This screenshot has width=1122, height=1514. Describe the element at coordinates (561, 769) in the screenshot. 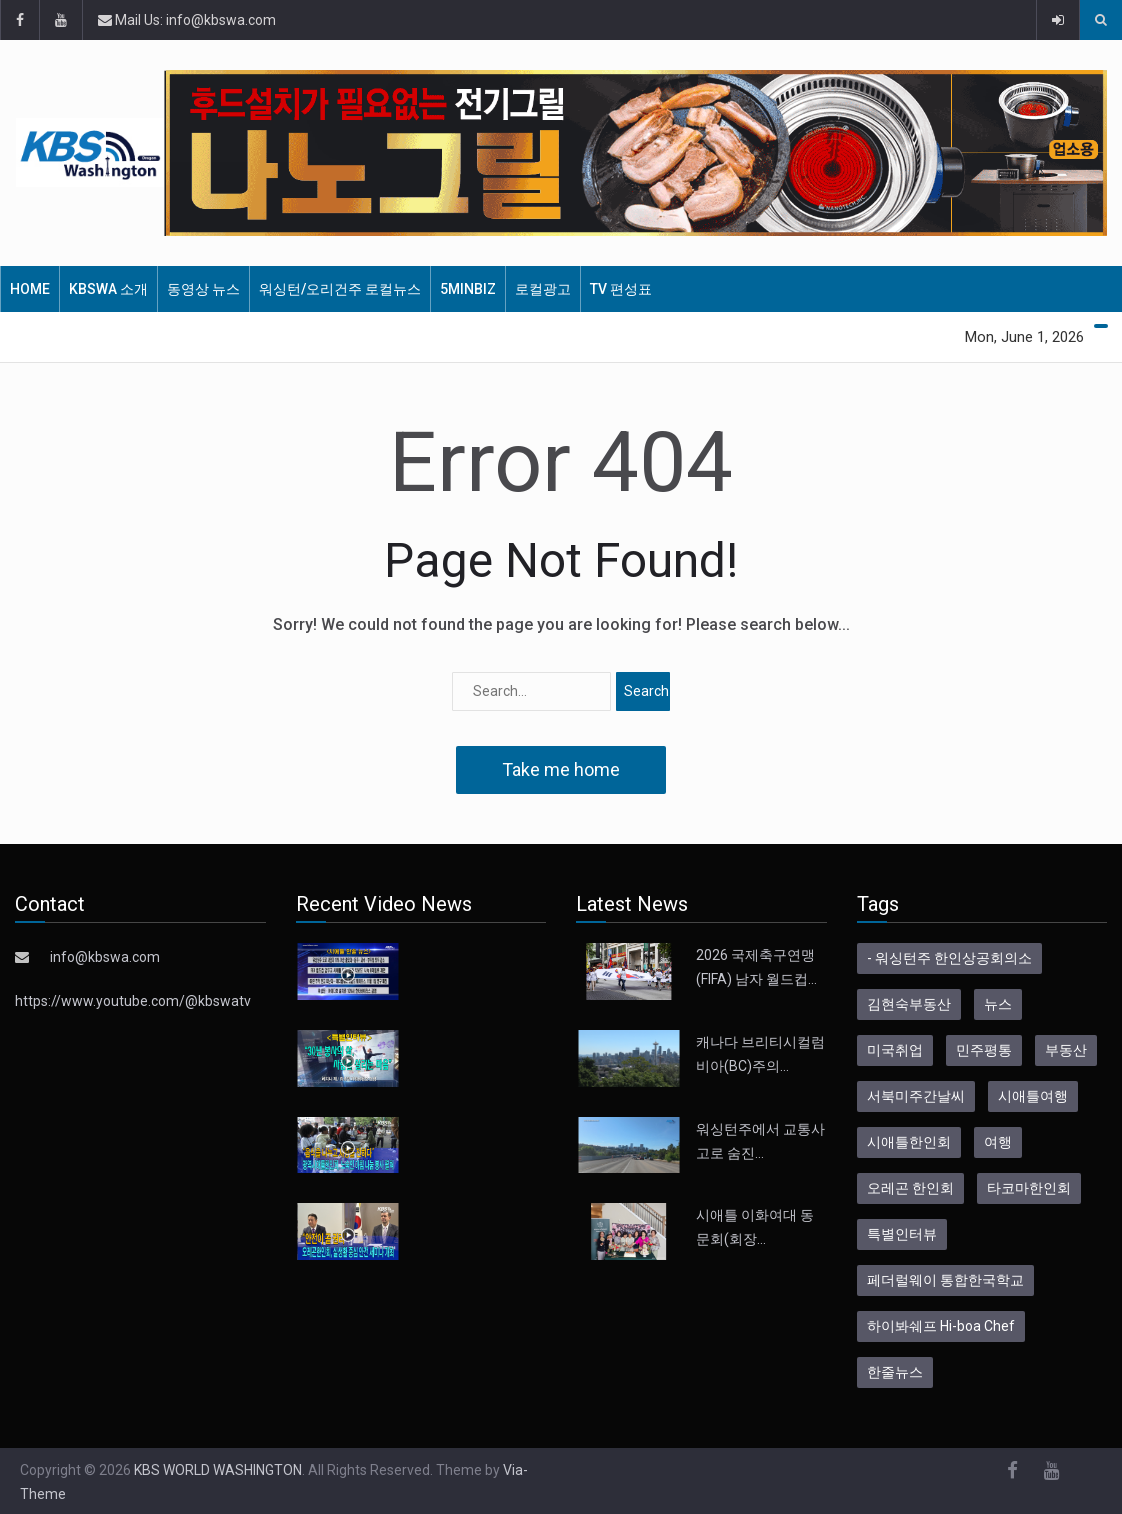

I see `Take me home` at that location.